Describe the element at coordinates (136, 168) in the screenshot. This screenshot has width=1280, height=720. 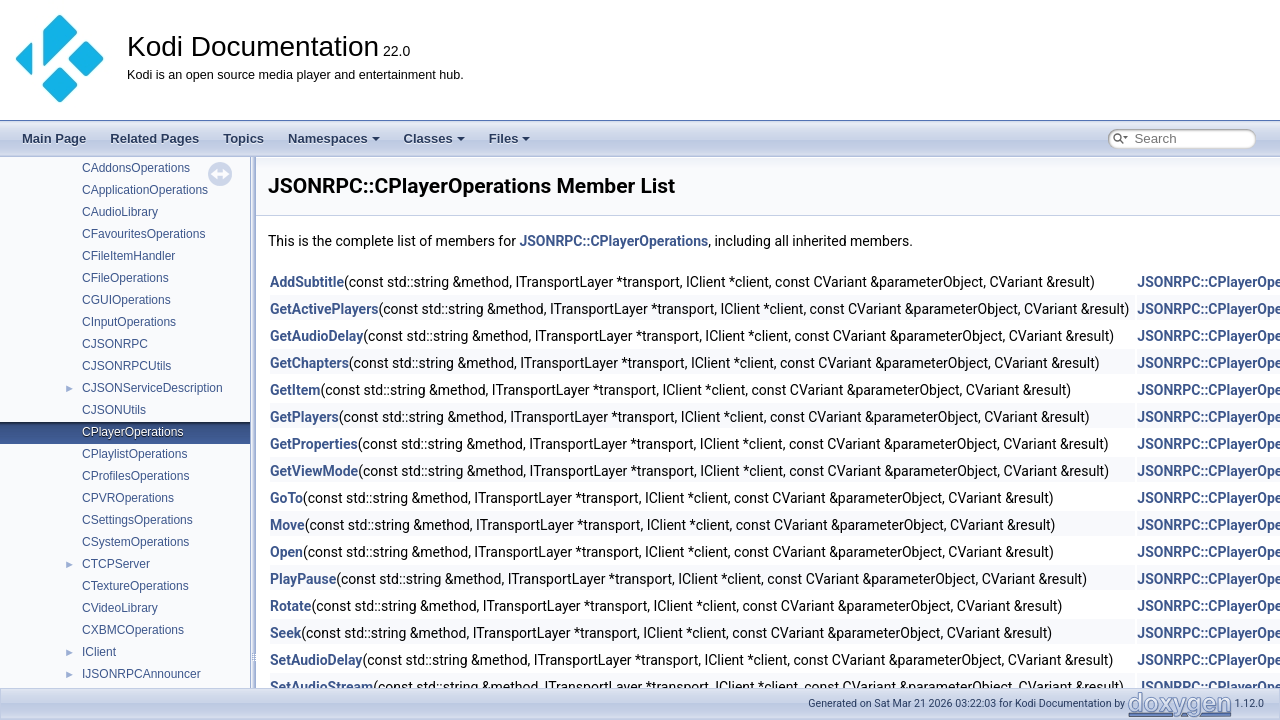
I see `CAddonsOperations` at that location.